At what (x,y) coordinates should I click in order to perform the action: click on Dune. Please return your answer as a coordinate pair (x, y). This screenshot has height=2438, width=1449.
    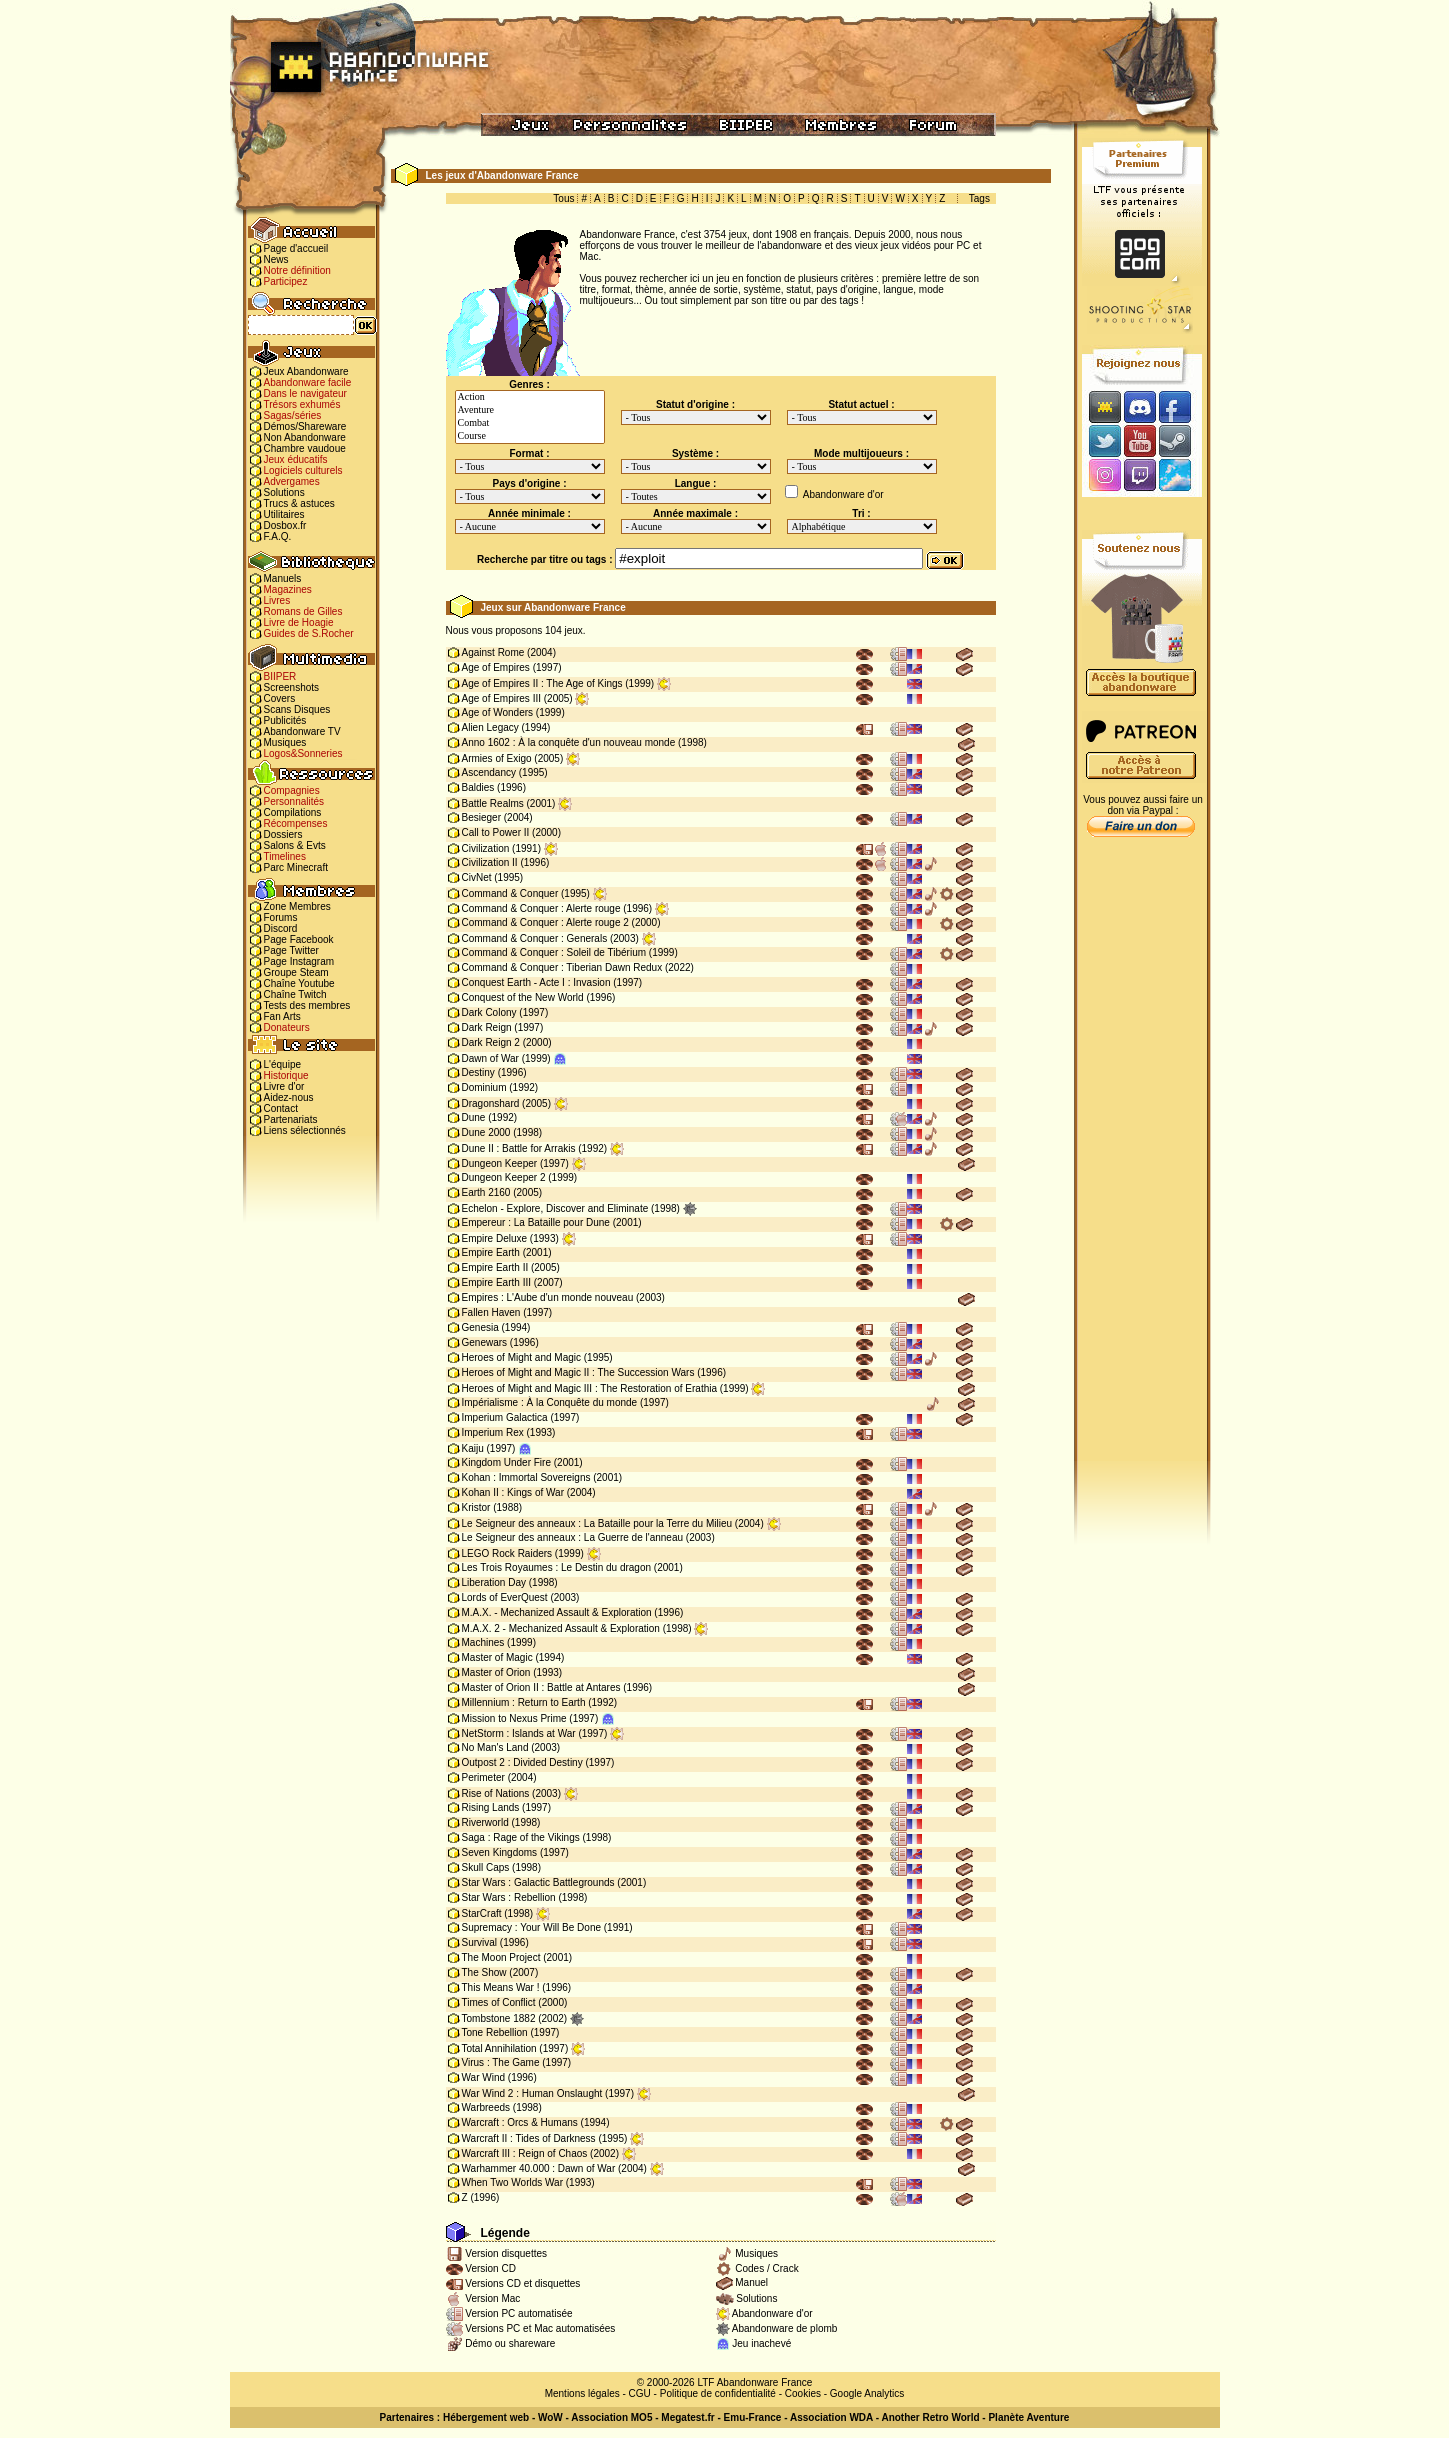
    Looking at the image, I should click on (474, 1117).